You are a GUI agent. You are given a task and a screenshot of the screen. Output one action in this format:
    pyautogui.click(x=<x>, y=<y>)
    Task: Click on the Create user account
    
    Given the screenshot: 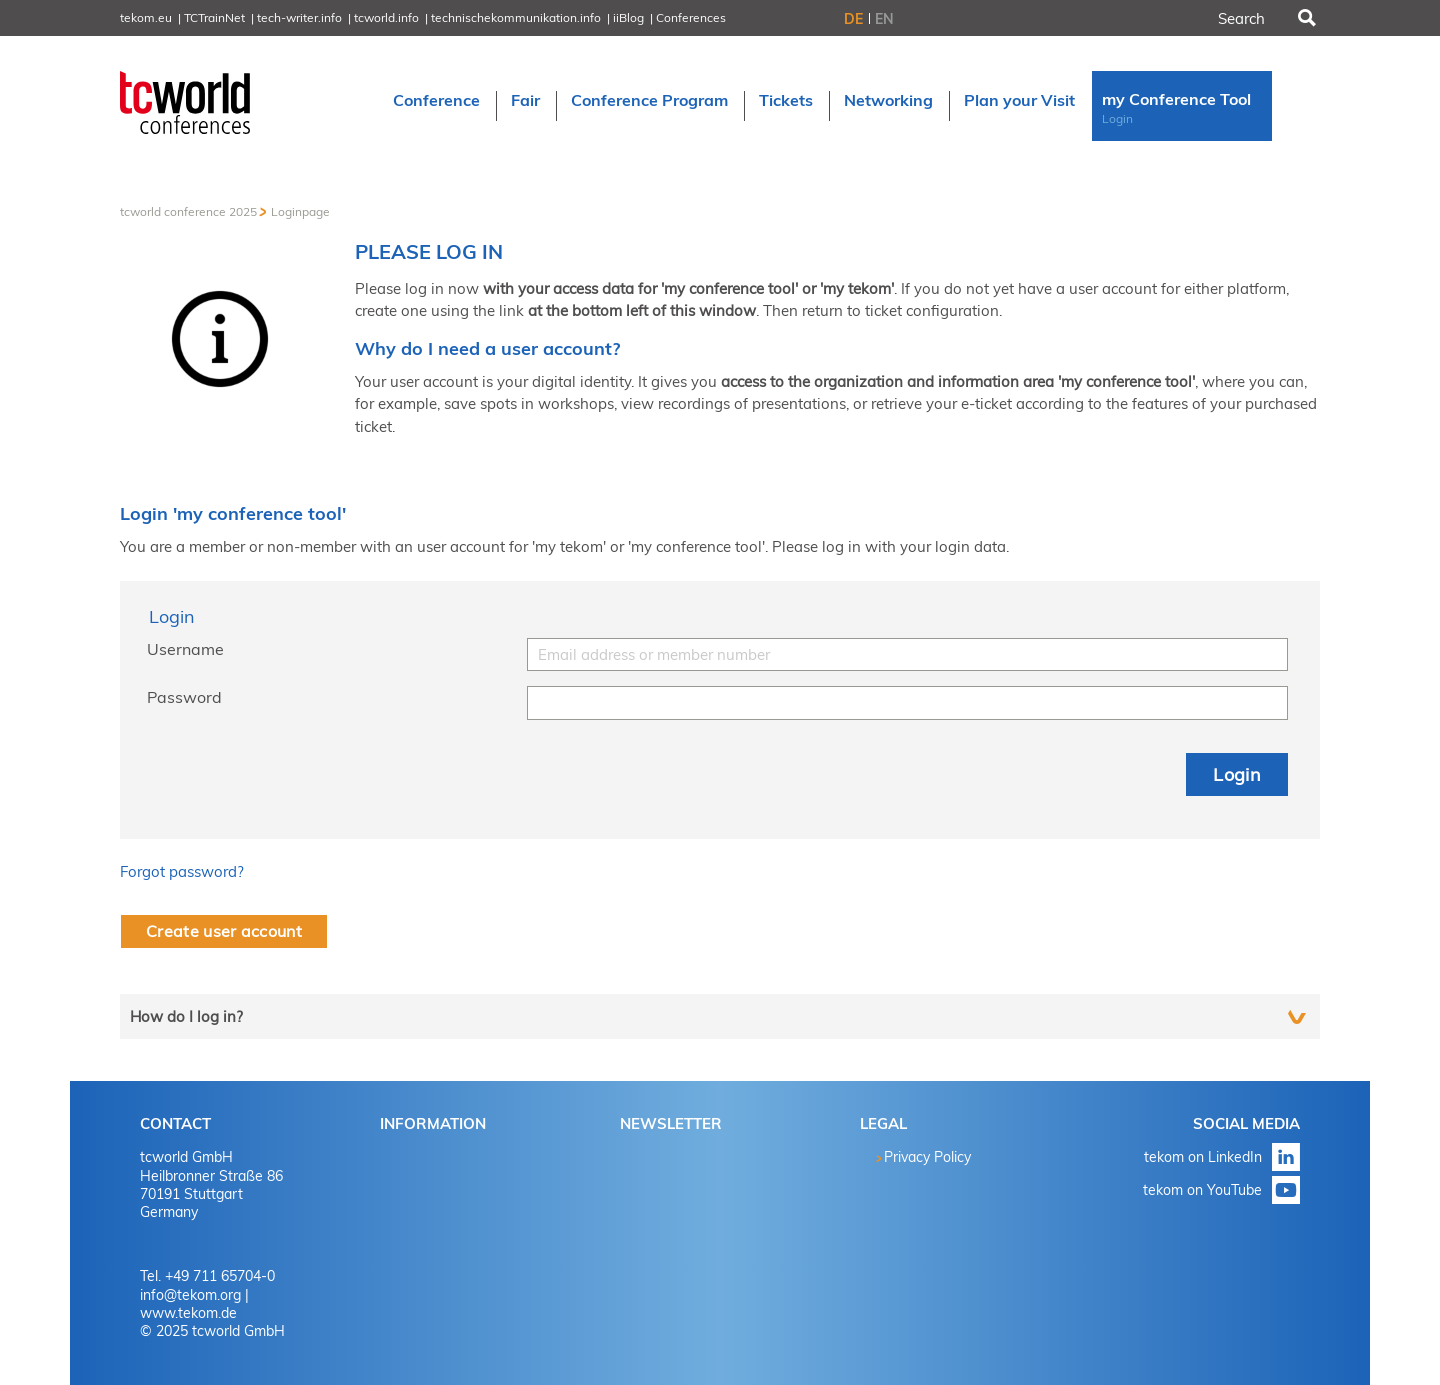 What is the action you would take?
    pyautogui.click(x=224, y=931)
    